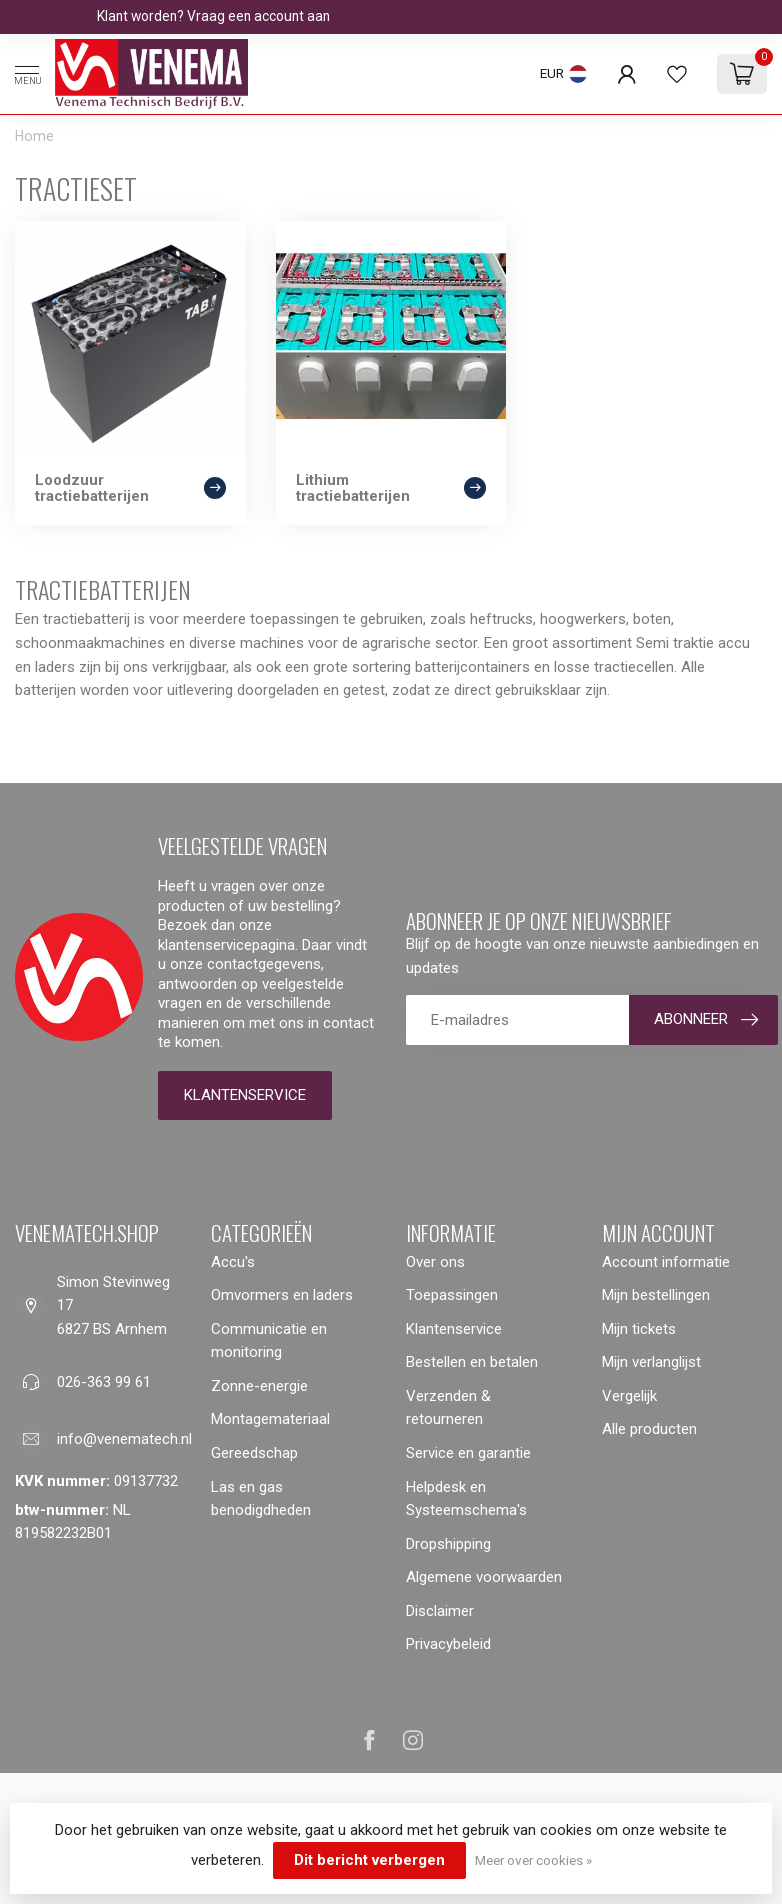 The image size is (782, 1904). I want to click on 026-363 99 61, so click(104, 1382).